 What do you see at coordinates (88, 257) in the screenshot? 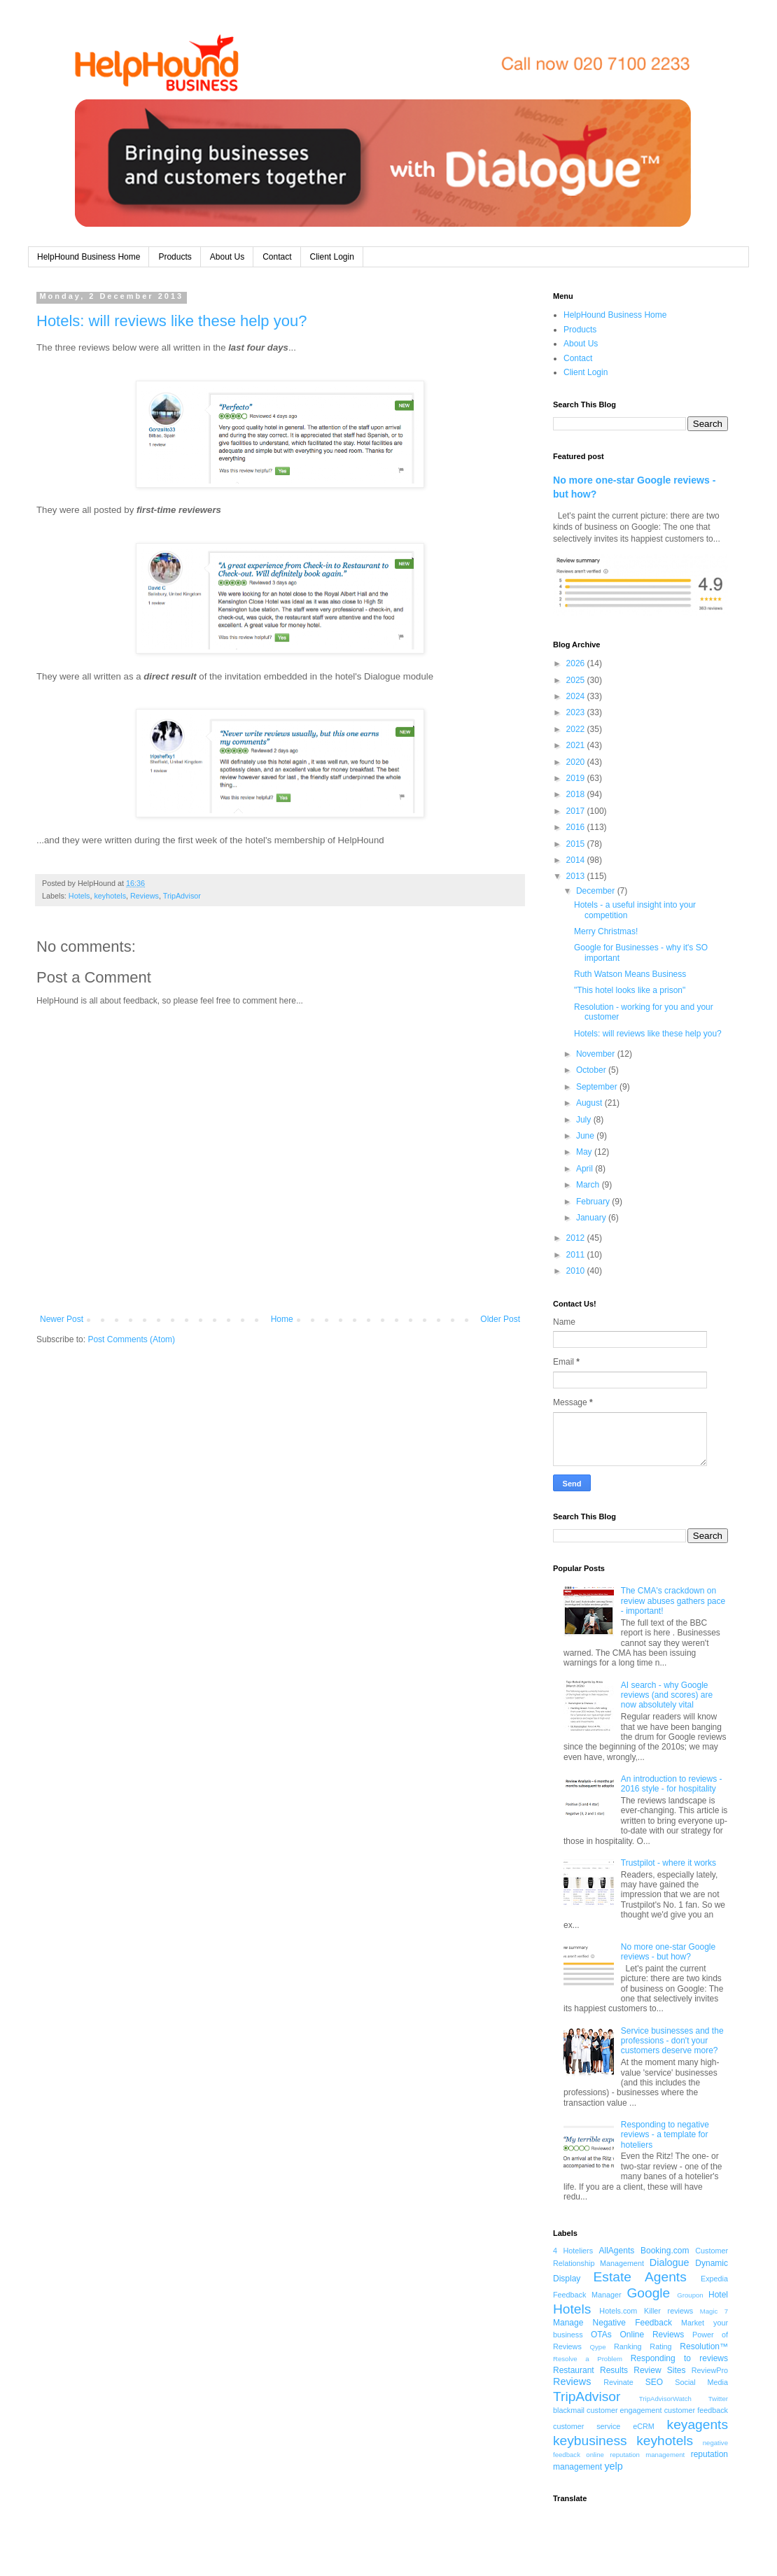
I see `HelpHound Business Home` at bounding box center [88, 257].